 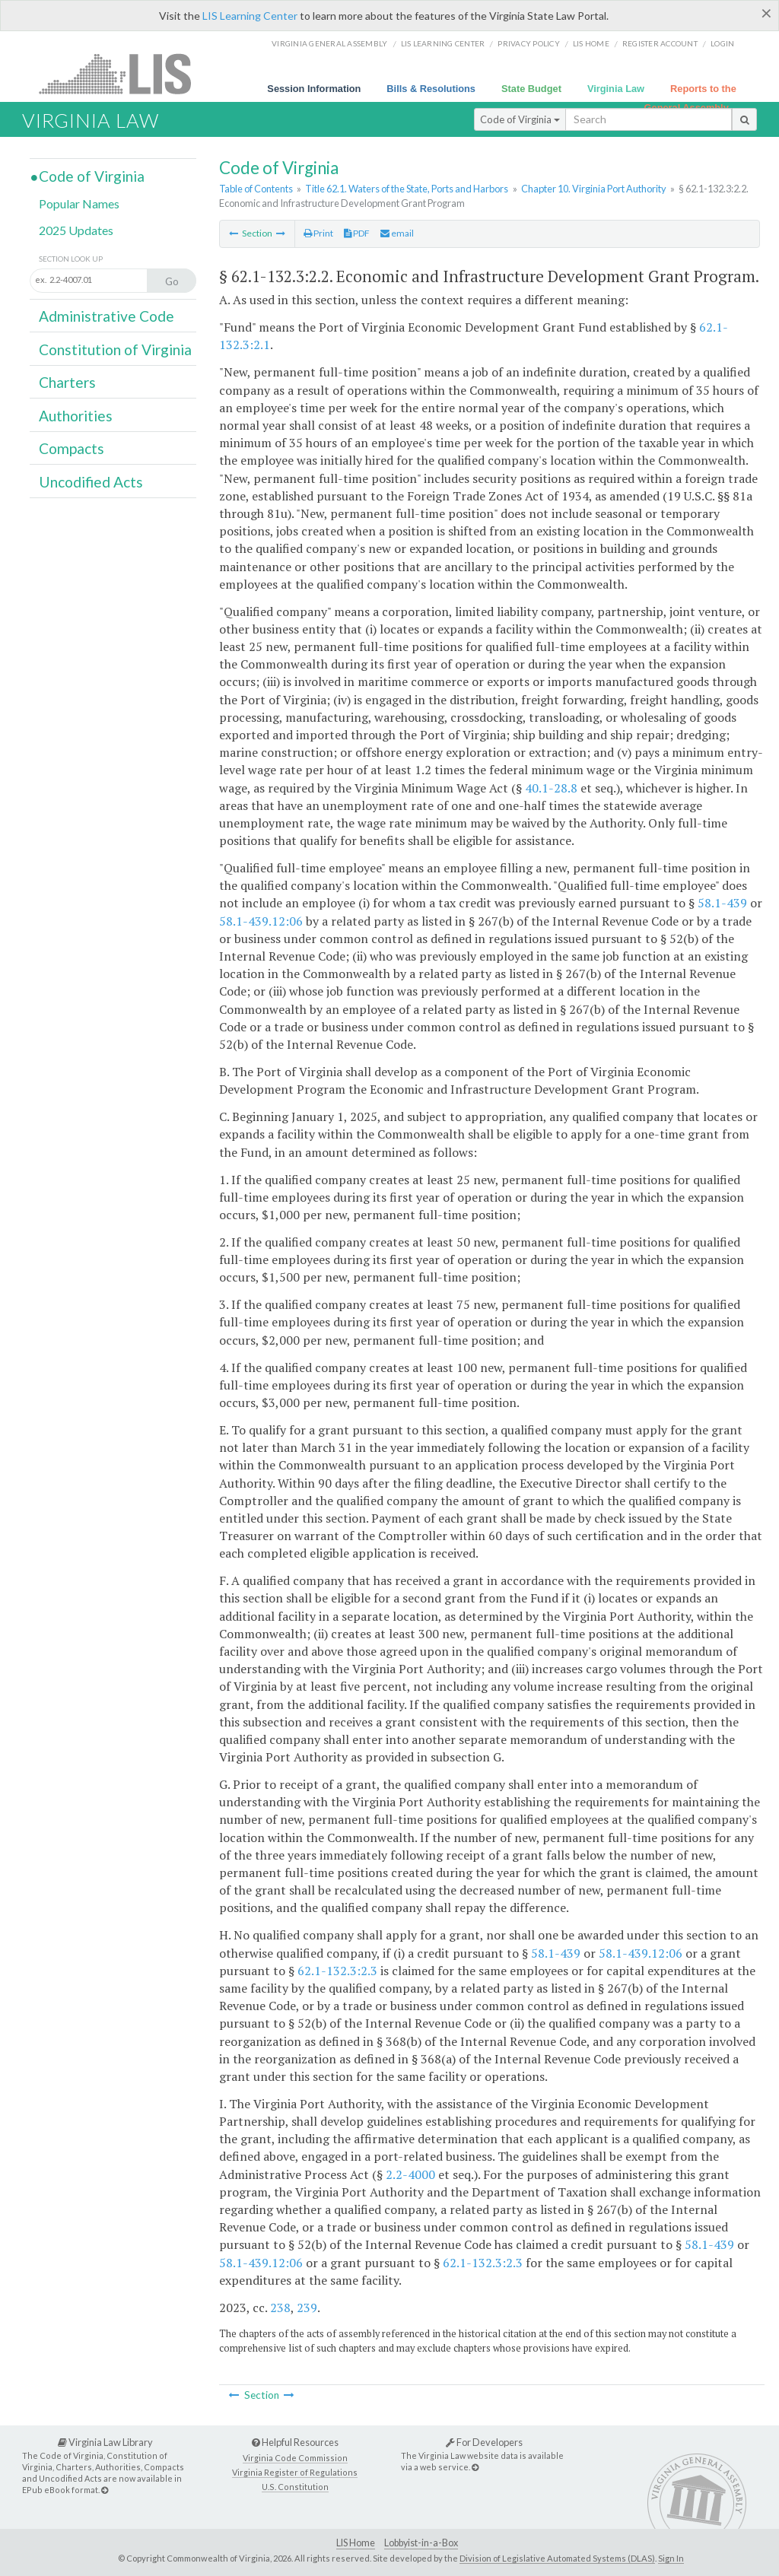 I want to click on 40.1-28.8, so click(x=551, y=788).